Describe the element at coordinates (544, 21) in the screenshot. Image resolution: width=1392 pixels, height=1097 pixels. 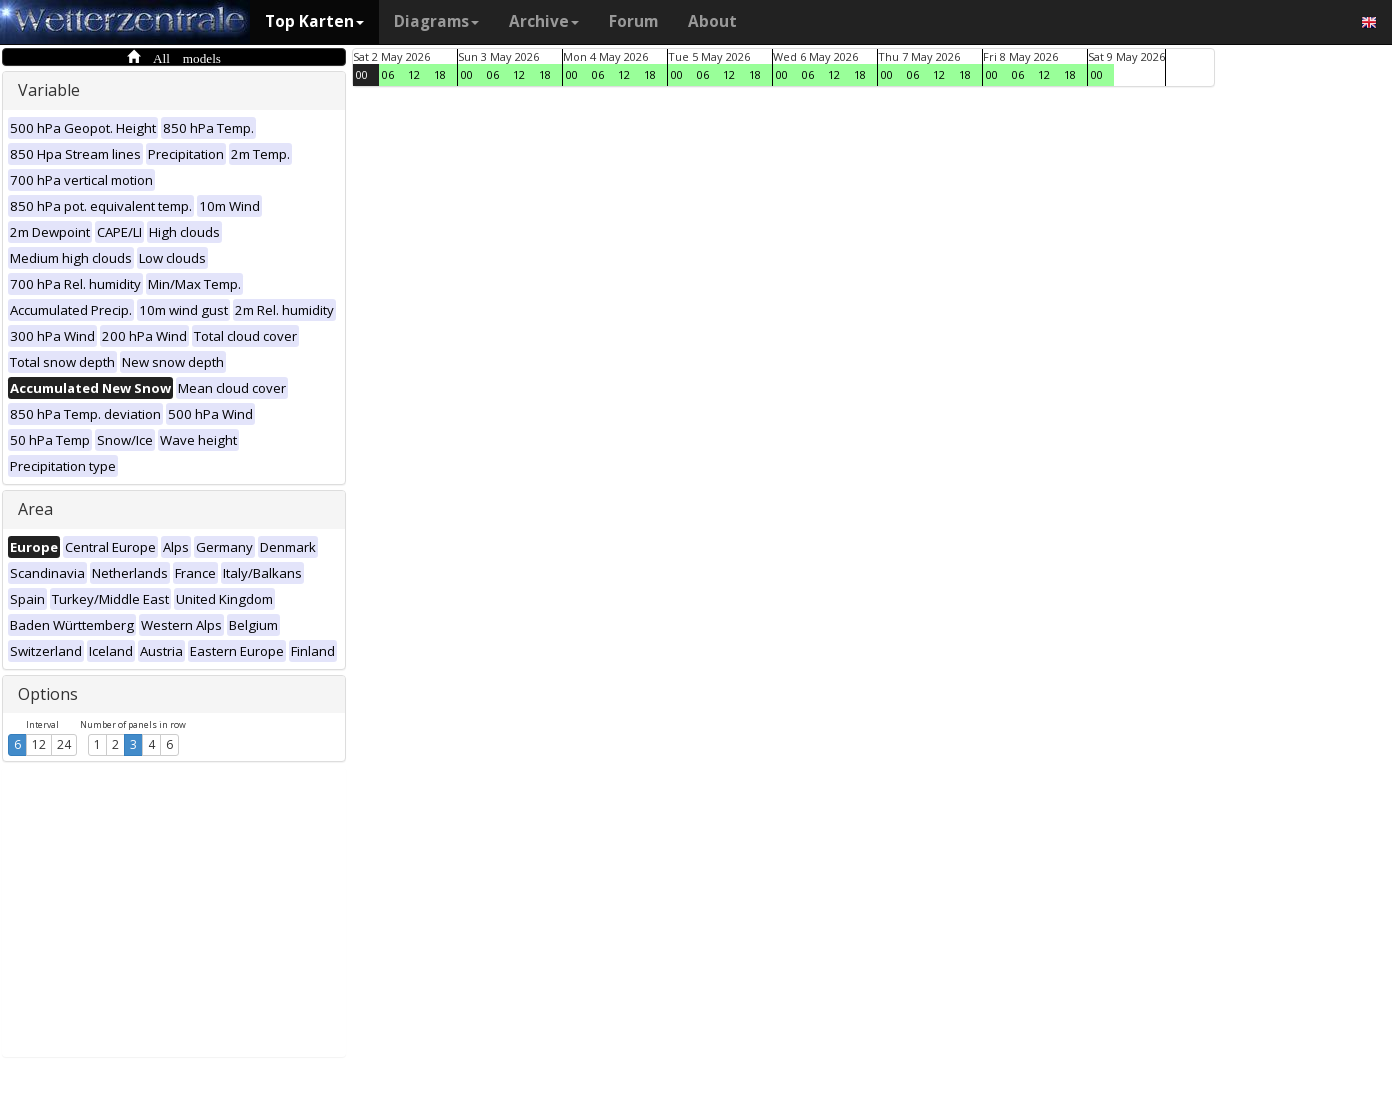
I see `Archive` at that location.